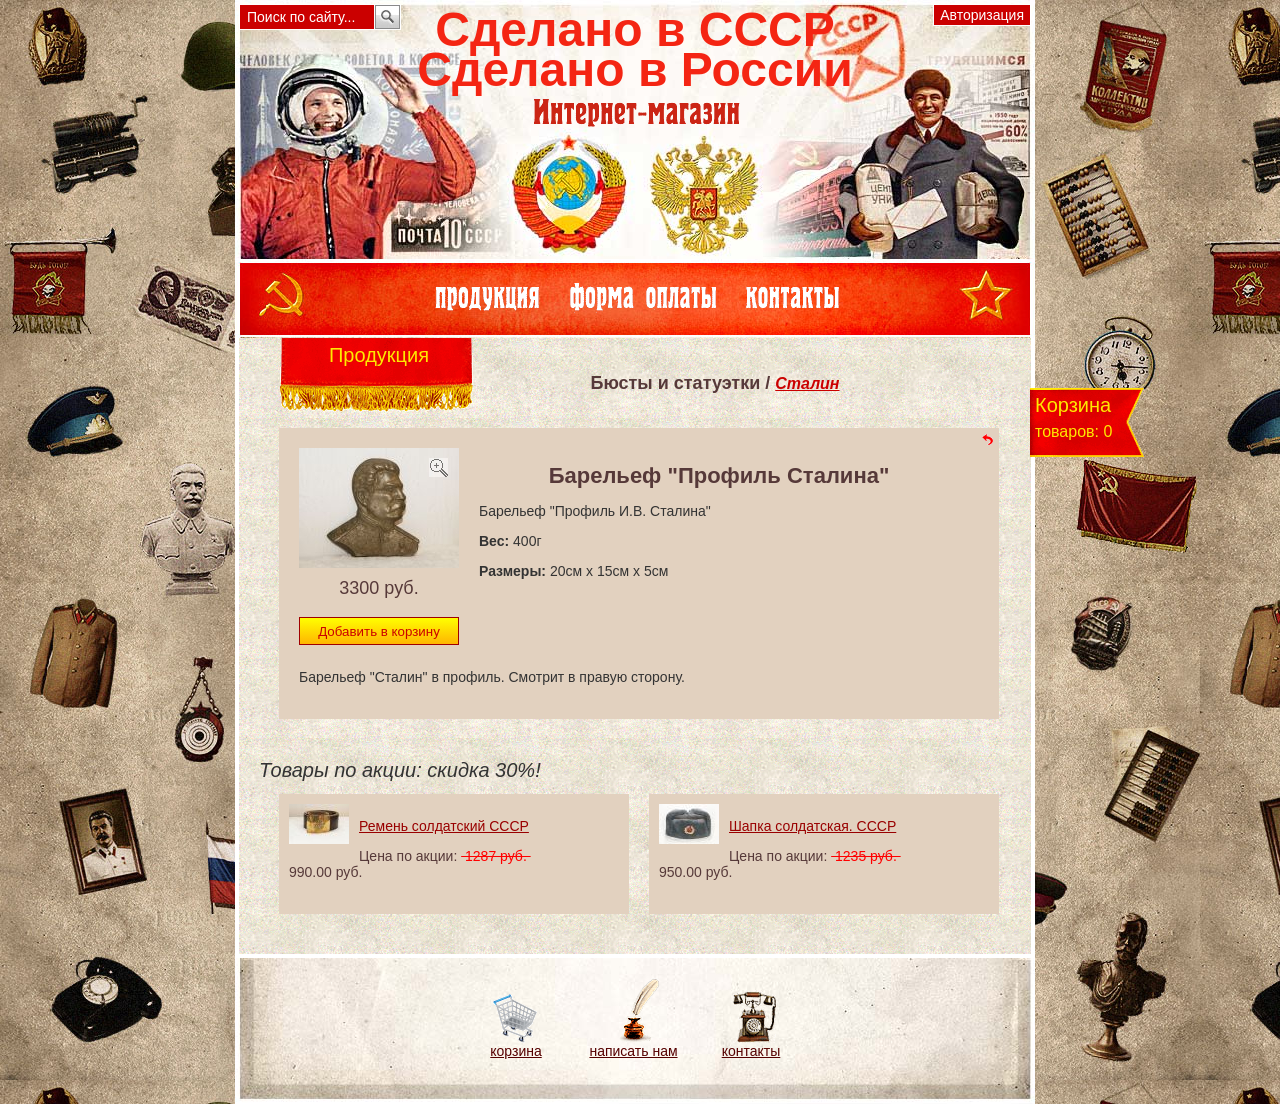 The width and height of the screenshot is (1280, 1104). Describe the element at coordinates (444, 826) in the screenshot. I see `Ремень солдатский СССР` at that location.